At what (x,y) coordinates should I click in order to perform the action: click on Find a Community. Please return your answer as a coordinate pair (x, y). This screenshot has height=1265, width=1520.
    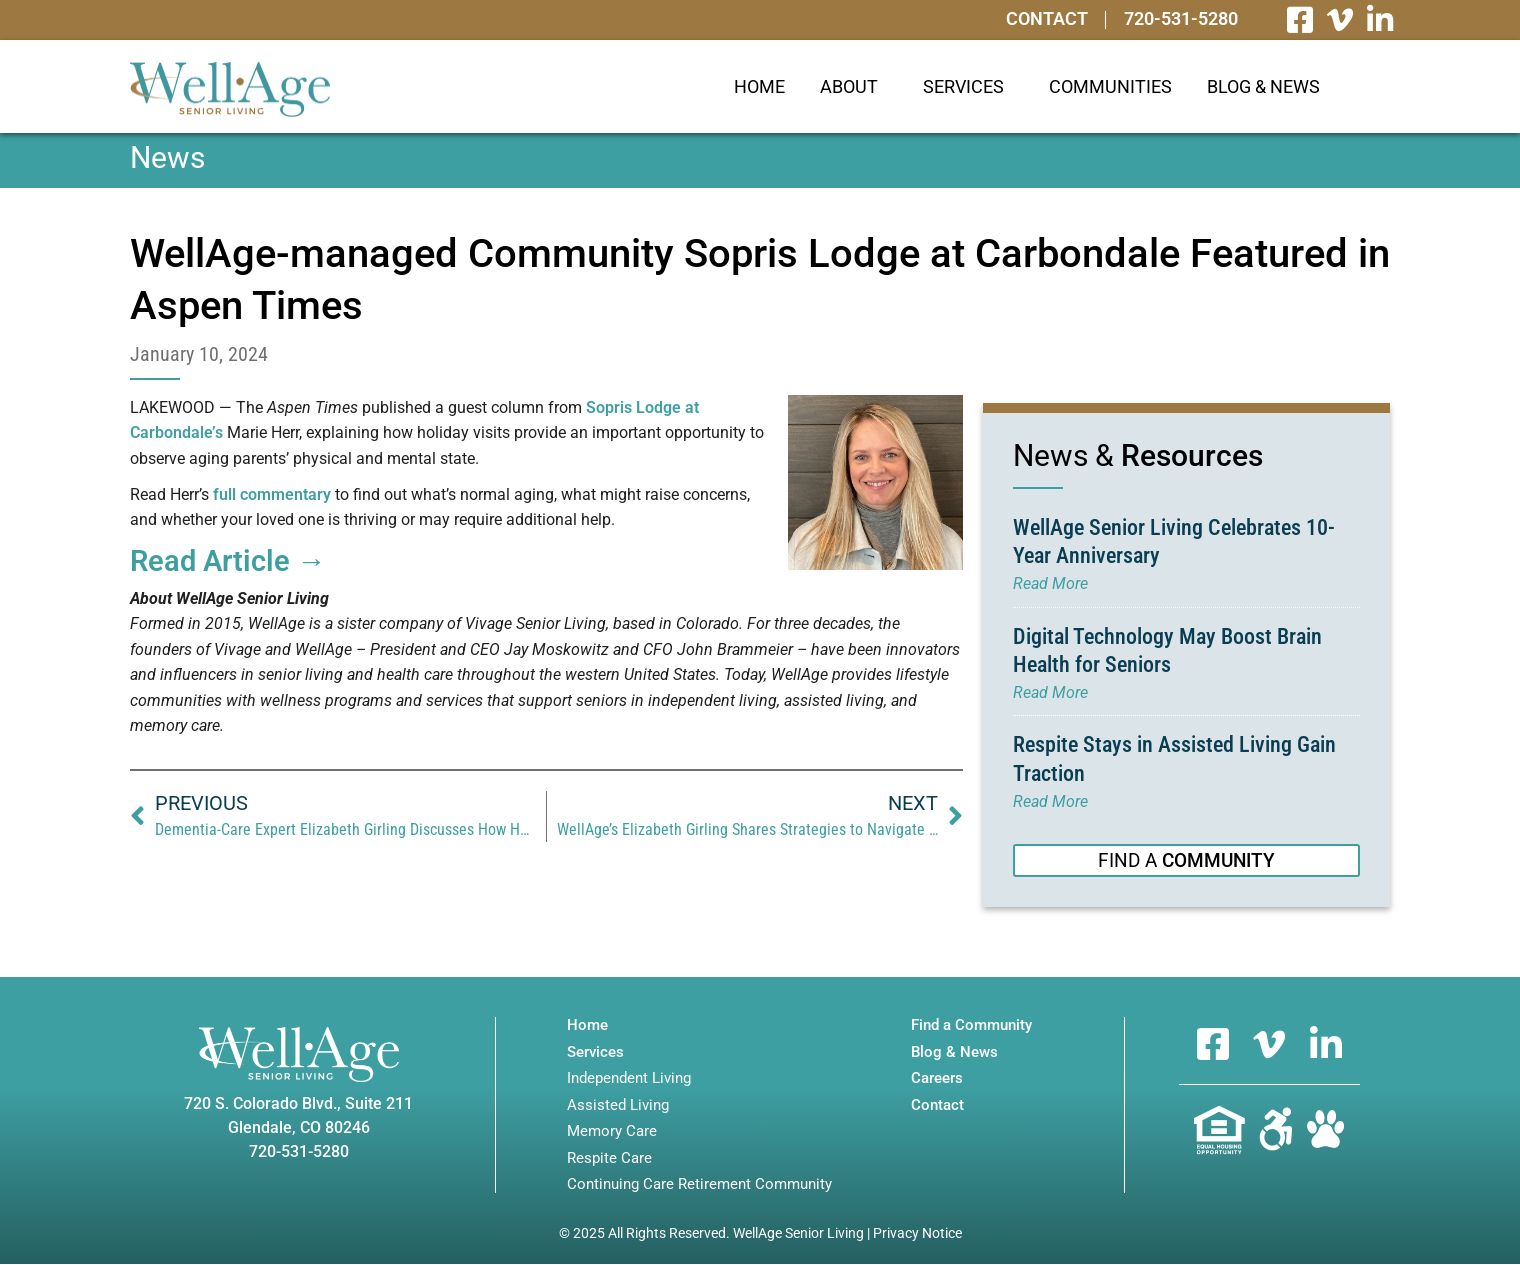
    Looking at the image, I should click on (971, 1026).